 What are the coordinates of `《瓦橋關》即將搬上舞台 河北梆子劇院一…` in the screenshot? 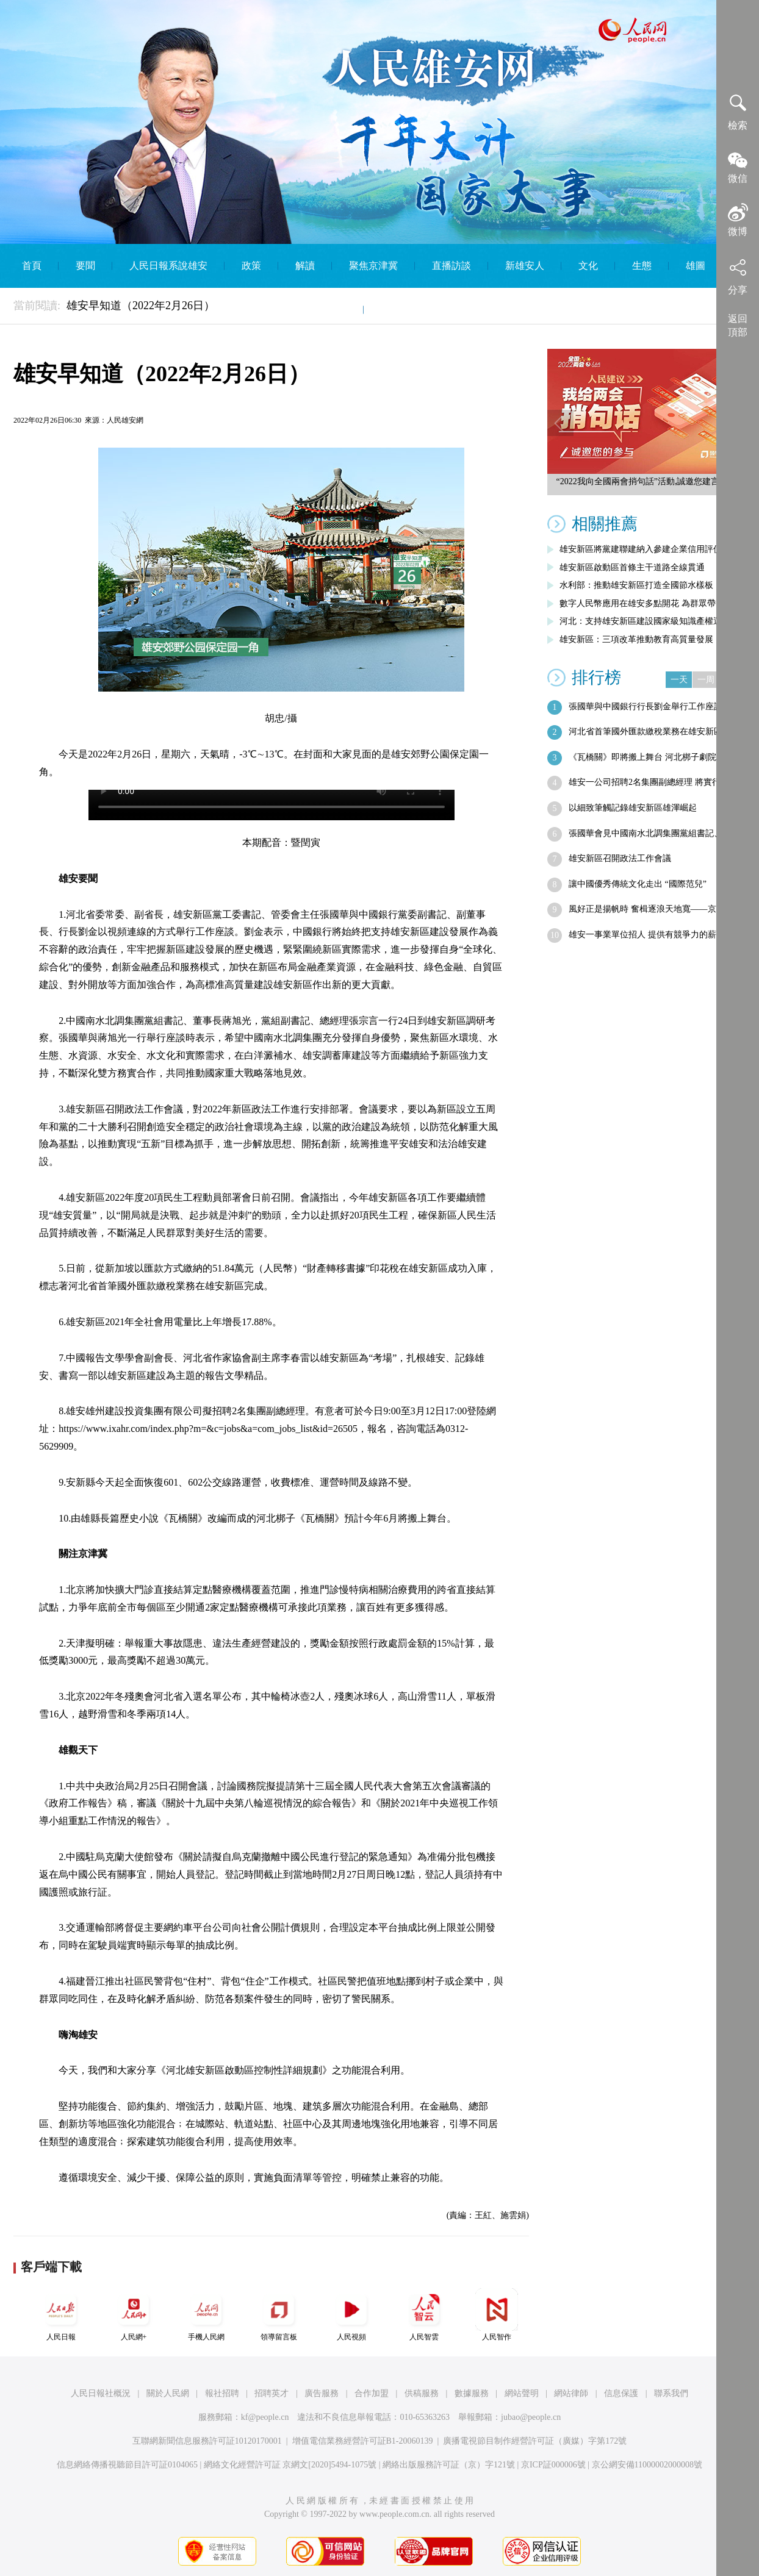 It's located at (651, 757).